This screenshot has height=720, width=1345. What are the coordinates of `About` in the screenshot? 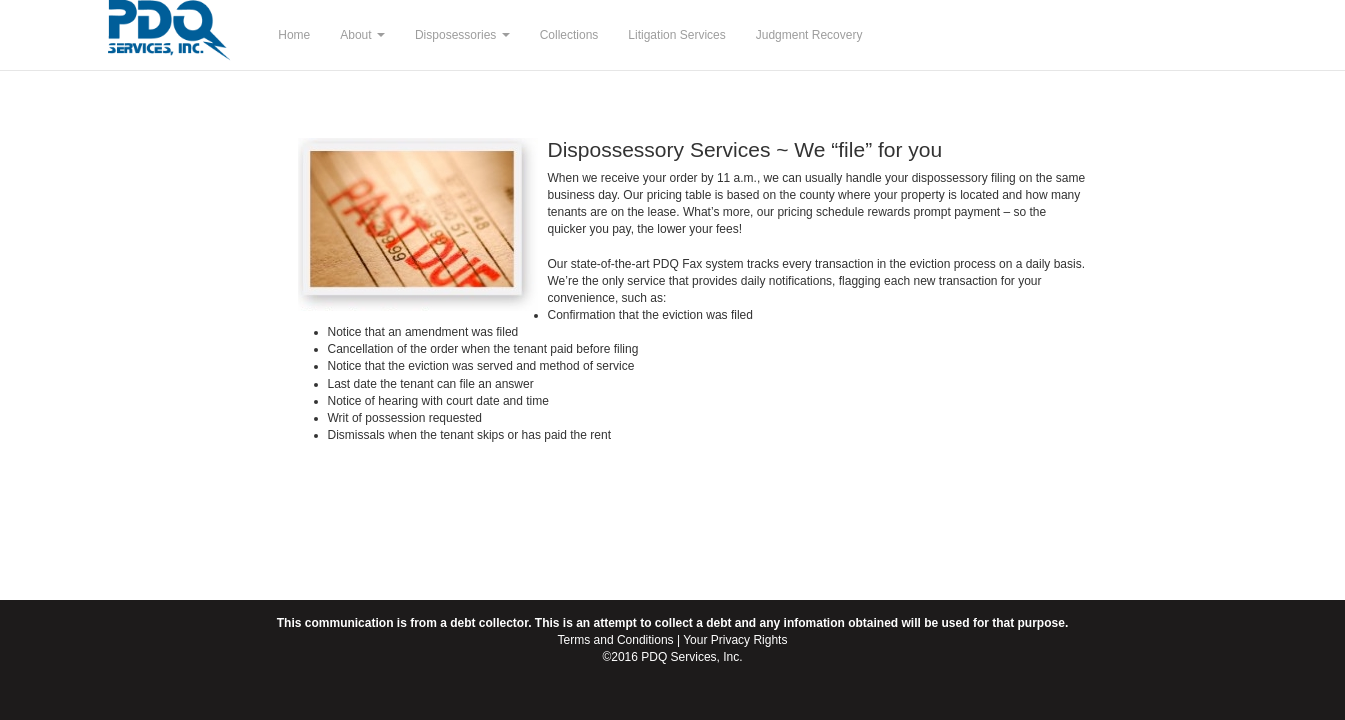 It's located at (362, 35).